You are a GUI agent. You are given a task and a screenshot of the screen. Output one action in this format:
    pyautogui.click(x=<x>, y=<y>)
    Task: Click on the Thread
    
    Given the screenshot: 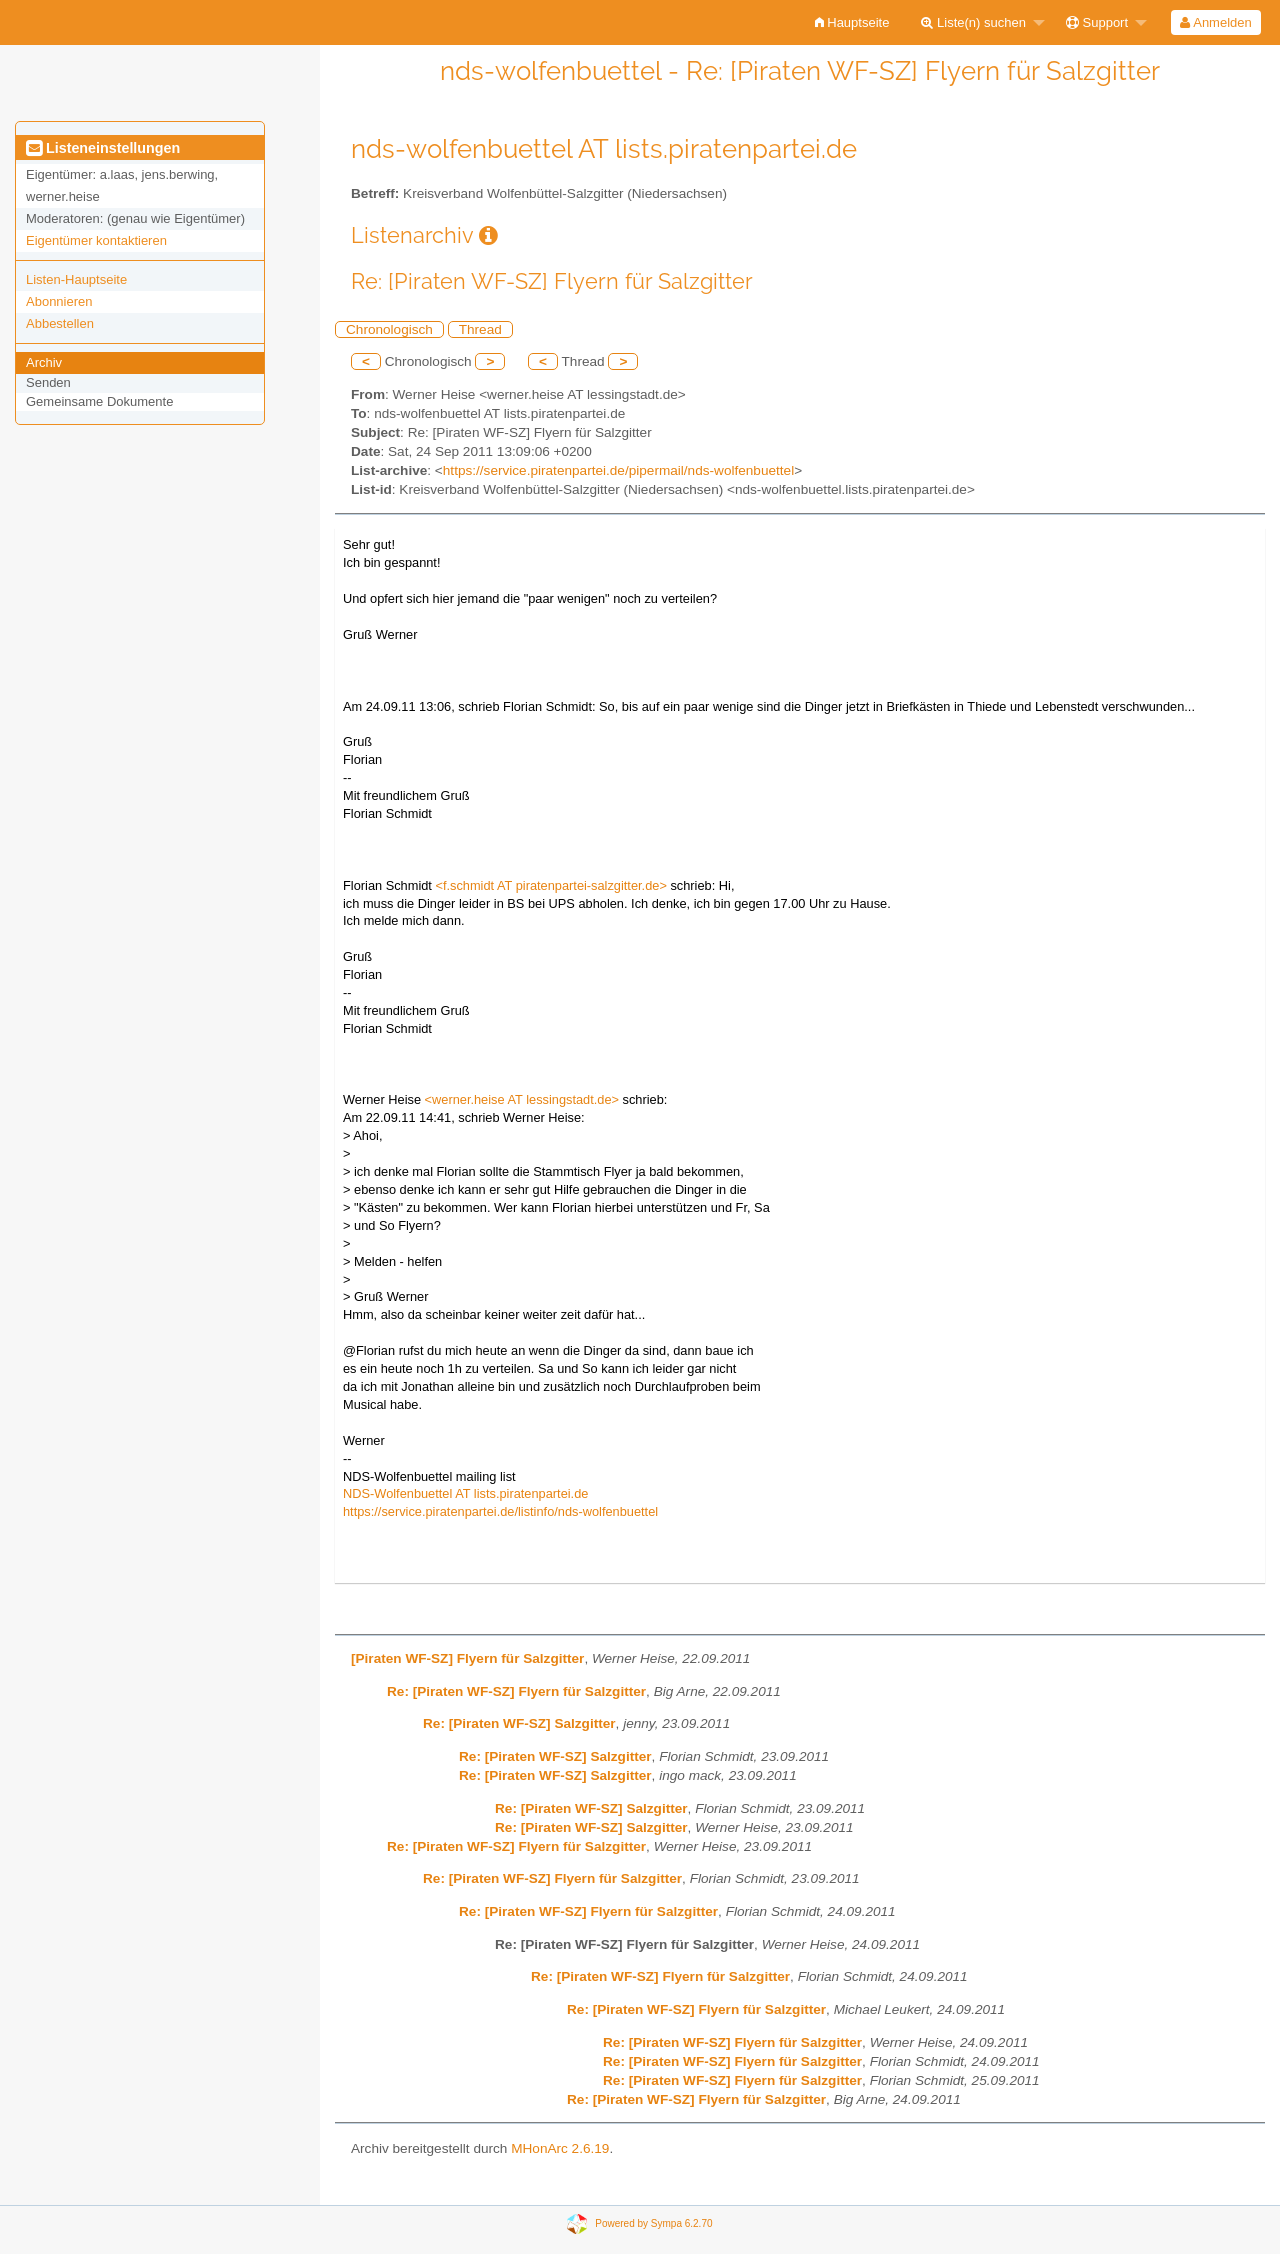 What is the action you would take?
    pyautogui.click(x=480, y=329)
    